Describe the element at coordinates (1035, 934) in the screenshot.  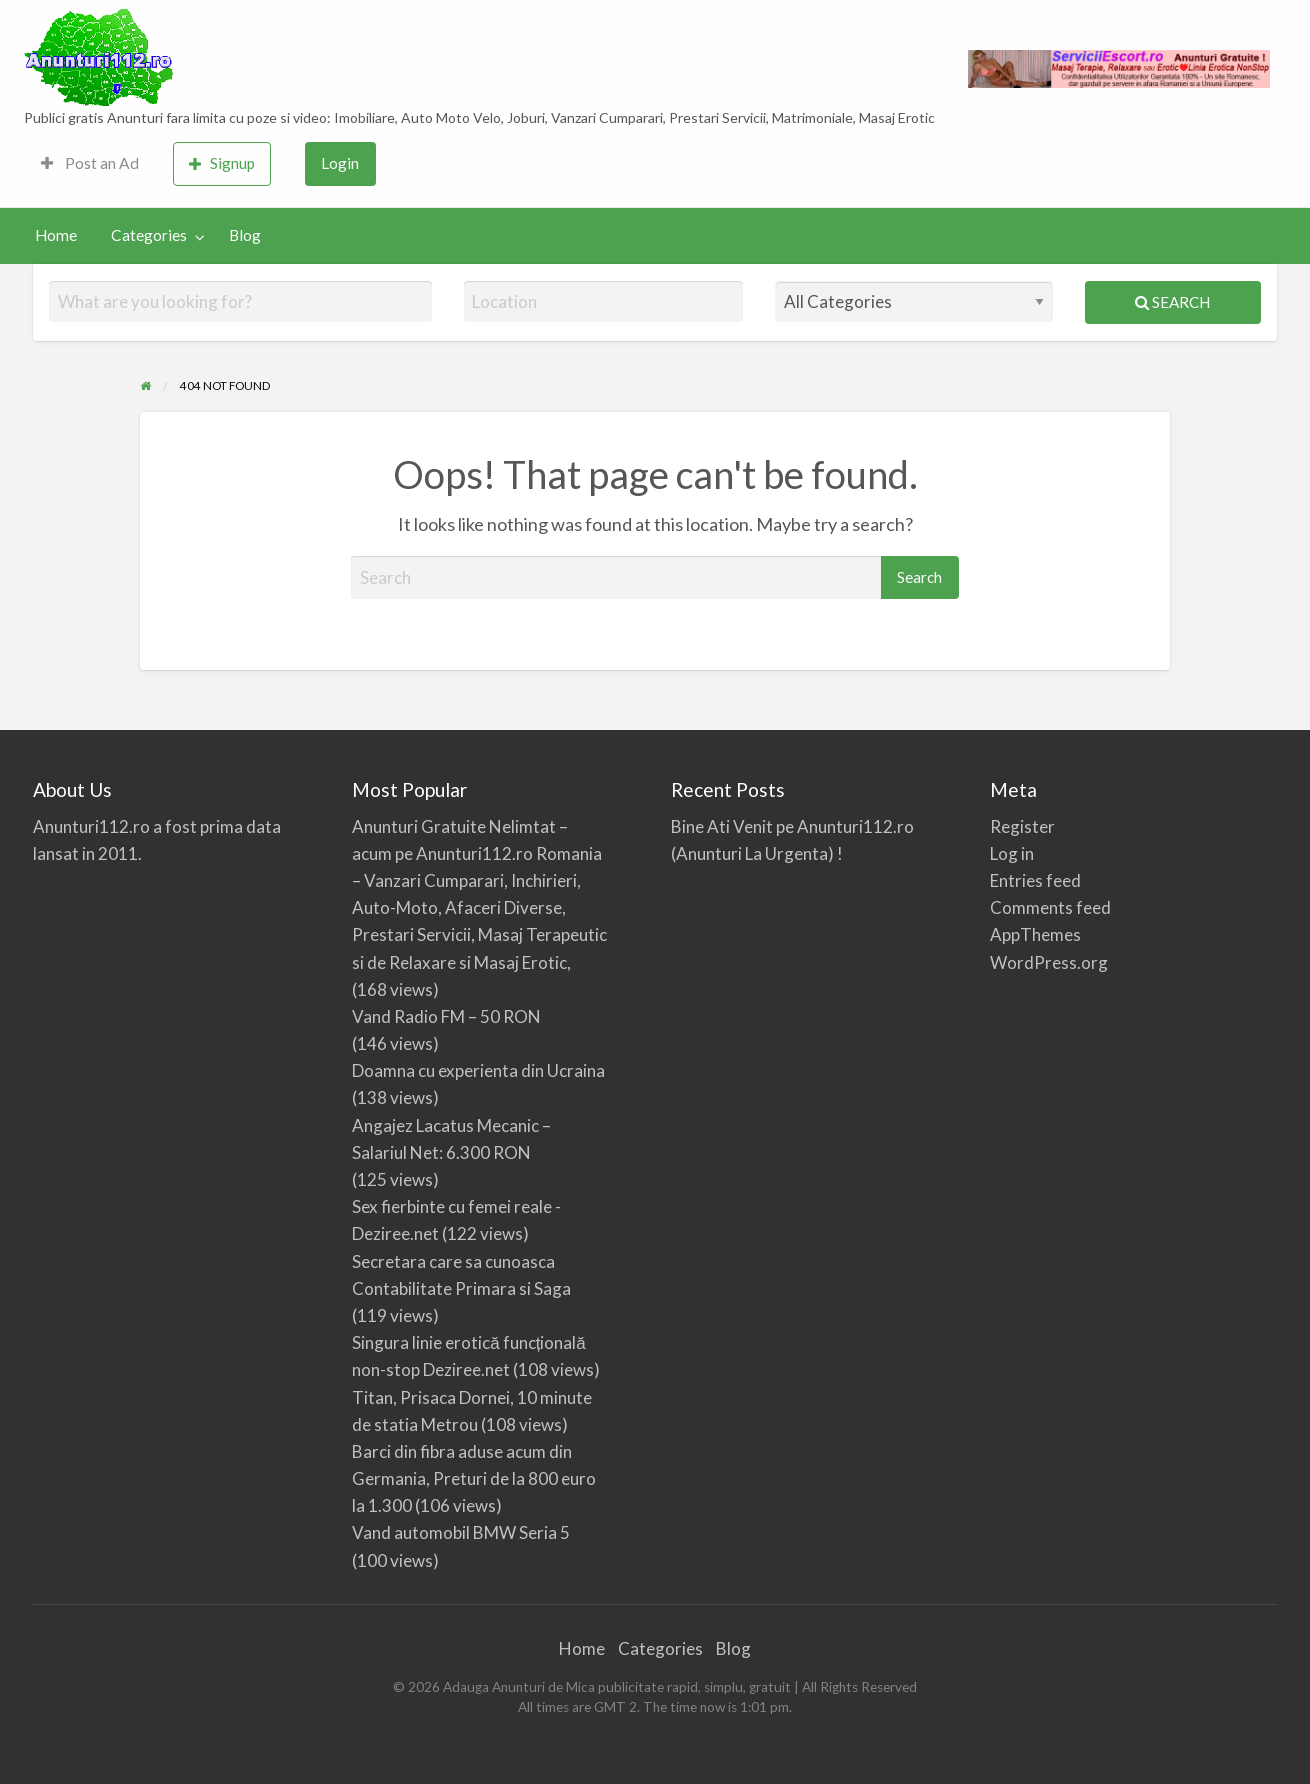
I see `AppThemes` at that location.